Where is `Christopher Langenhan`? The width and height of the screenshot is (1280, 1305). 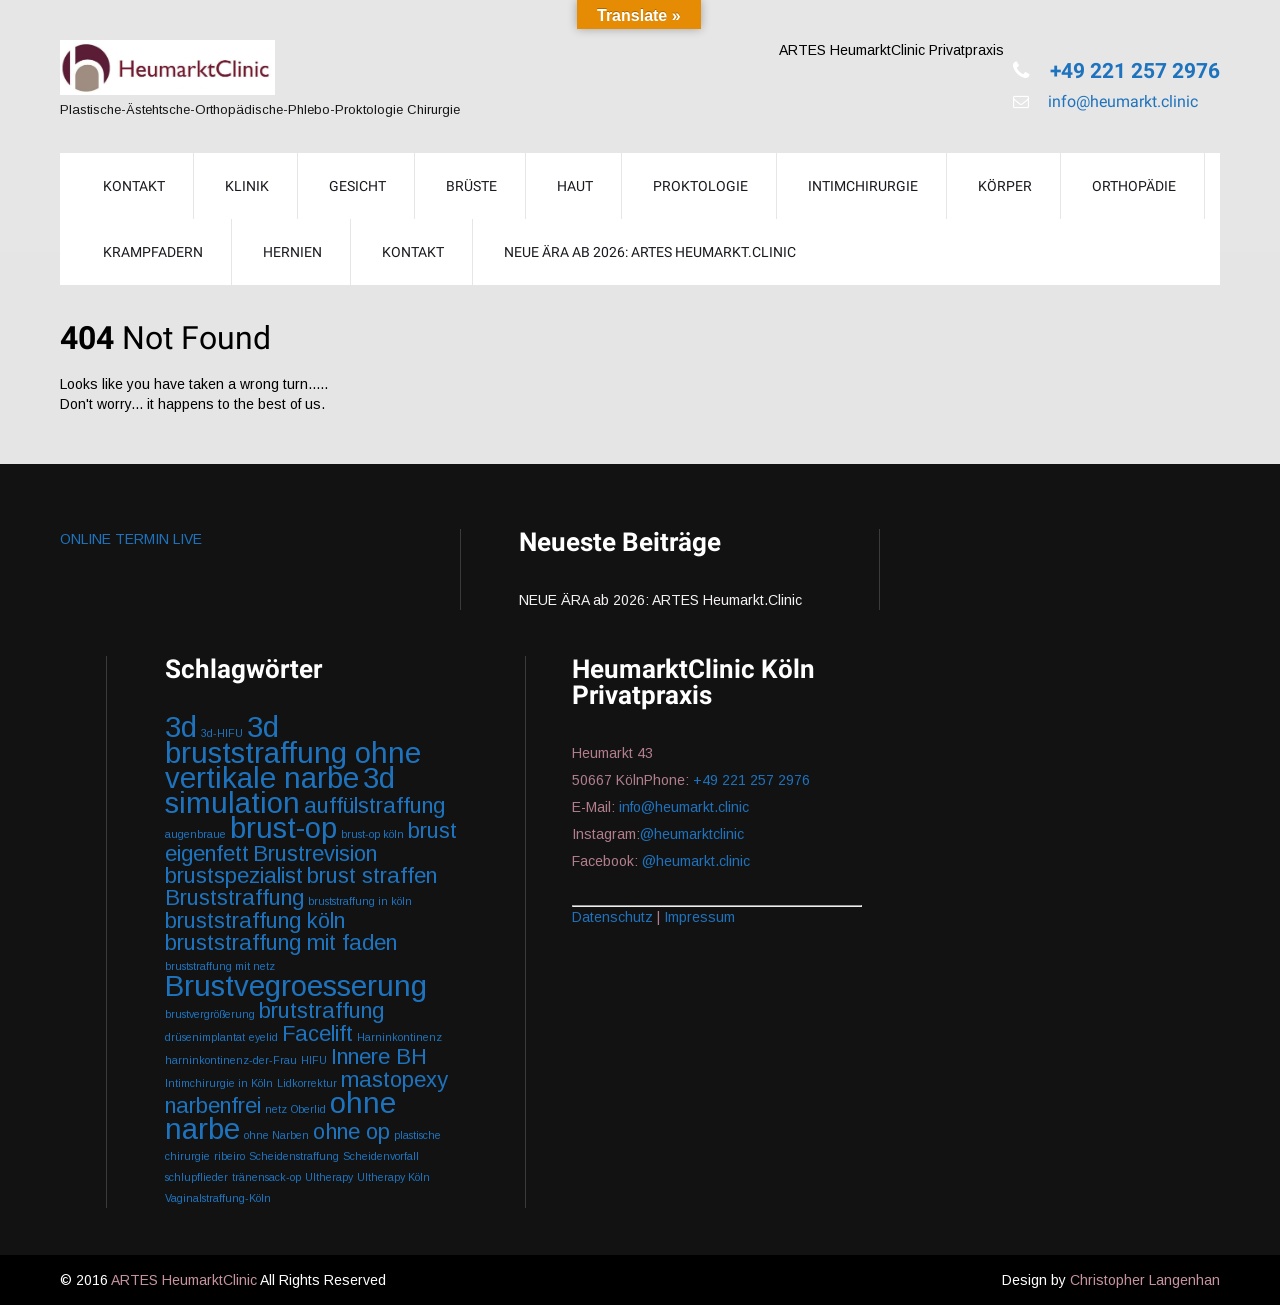
Christopher Langenhan is located at coordinates (1145, 1280).